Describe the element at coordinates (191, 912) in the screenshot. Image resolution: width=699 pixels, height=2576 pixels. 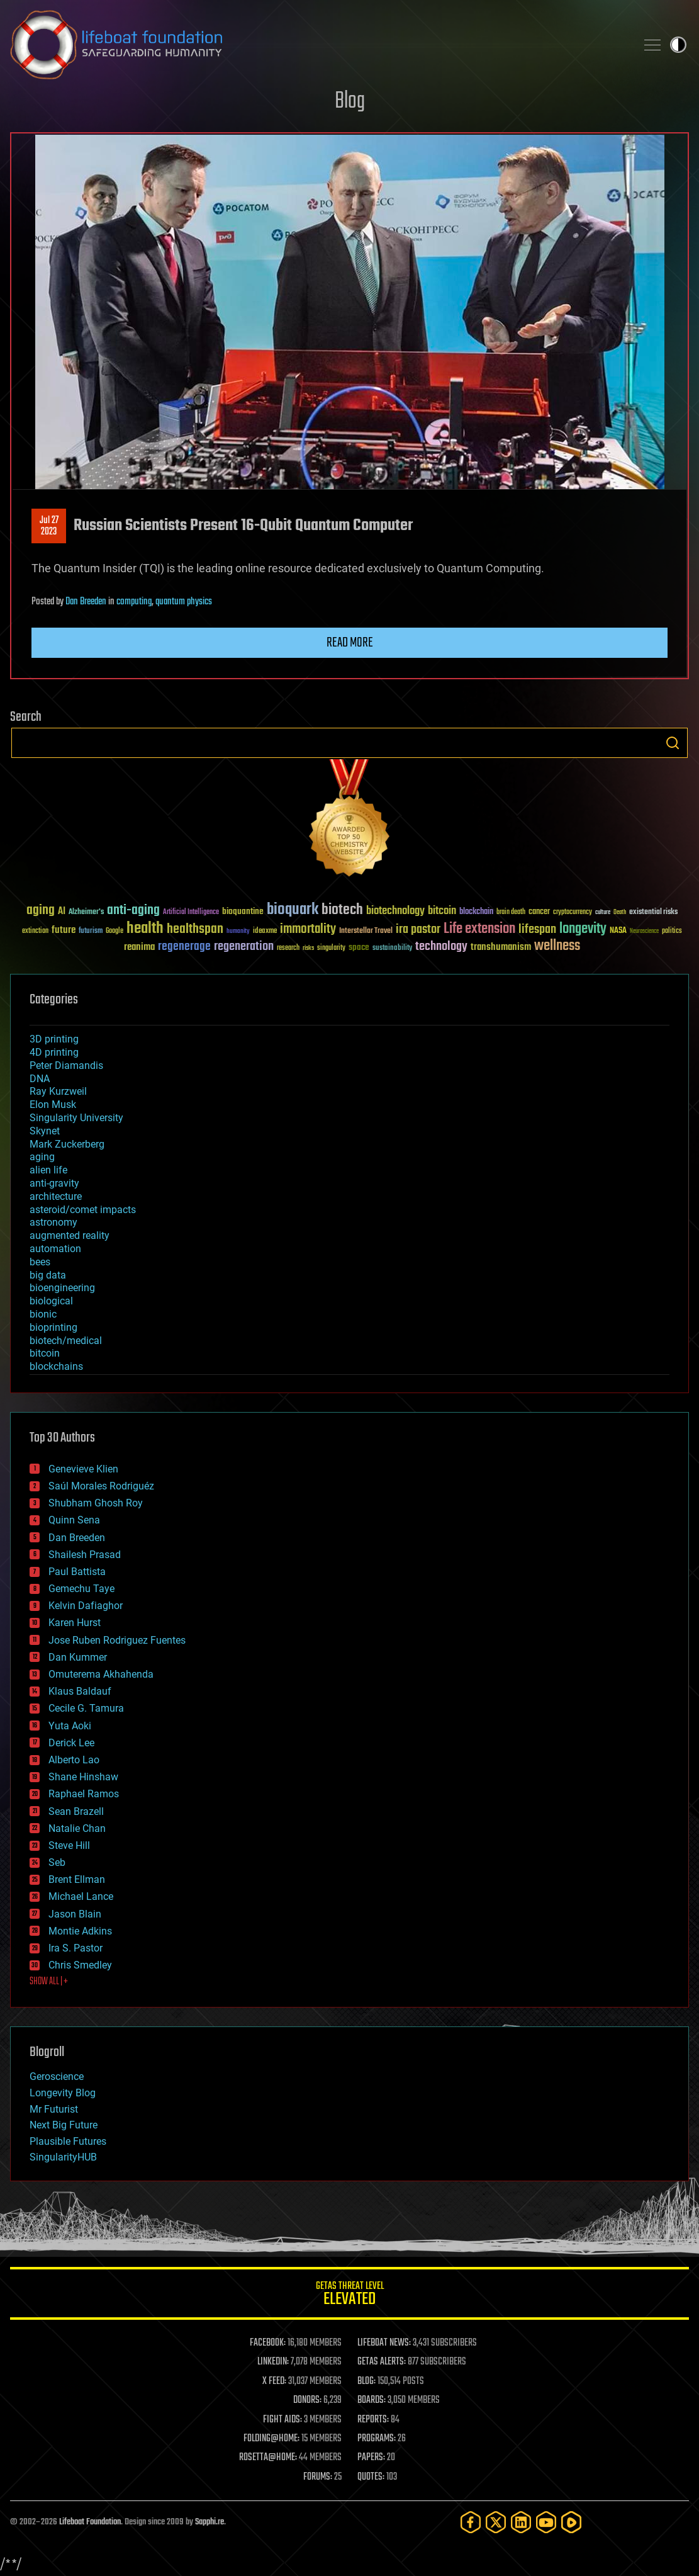
I see `Artificial Intelligence [Artificial Intelligence (29 items)]` at that location.